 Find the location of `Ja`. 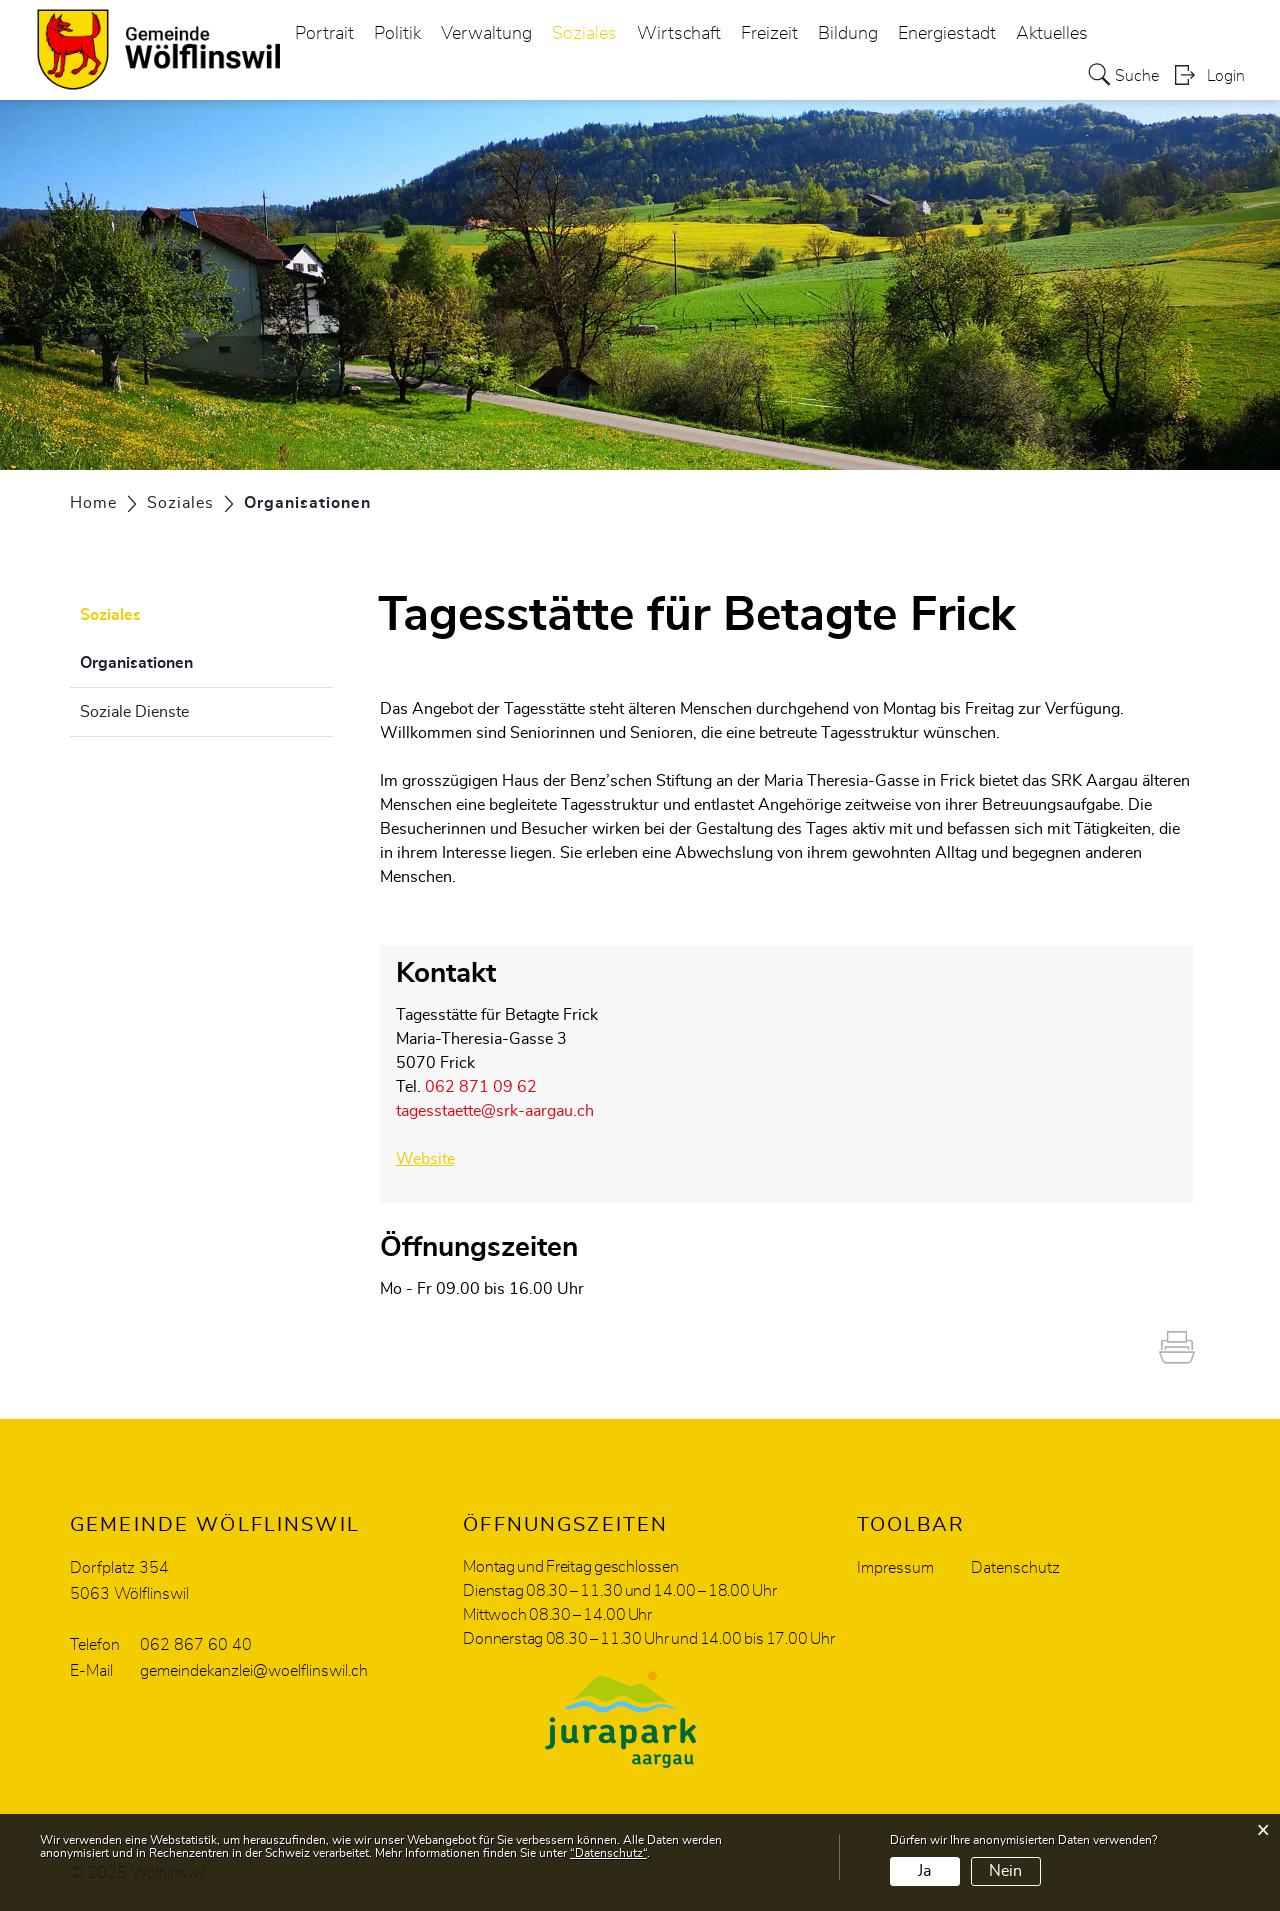

Ja is located at coordinates (924, 1871).